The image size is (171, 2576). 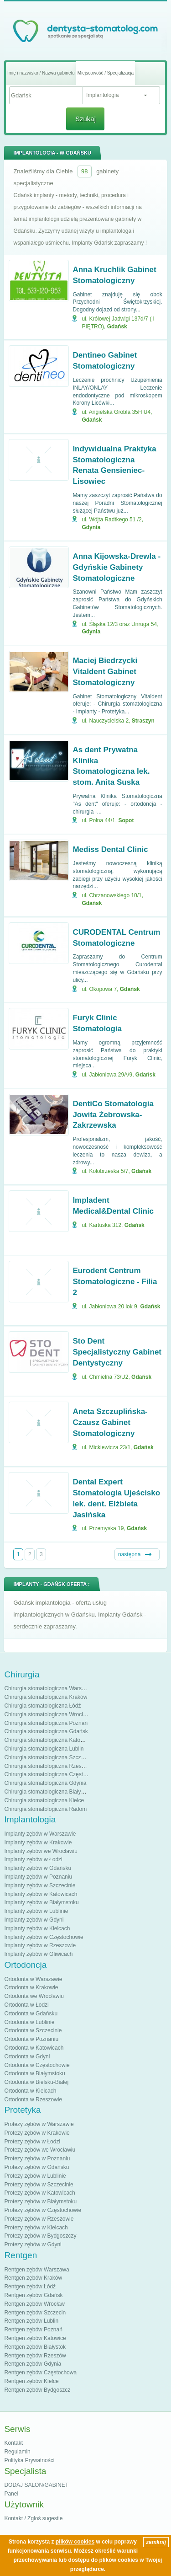 What do you see at coordinates (110, 1422) in the screenshot?
I see `Aneta Szczuplińska-Czausz Gabinet Stomatologiczny` at bounding box center [110, 1422].